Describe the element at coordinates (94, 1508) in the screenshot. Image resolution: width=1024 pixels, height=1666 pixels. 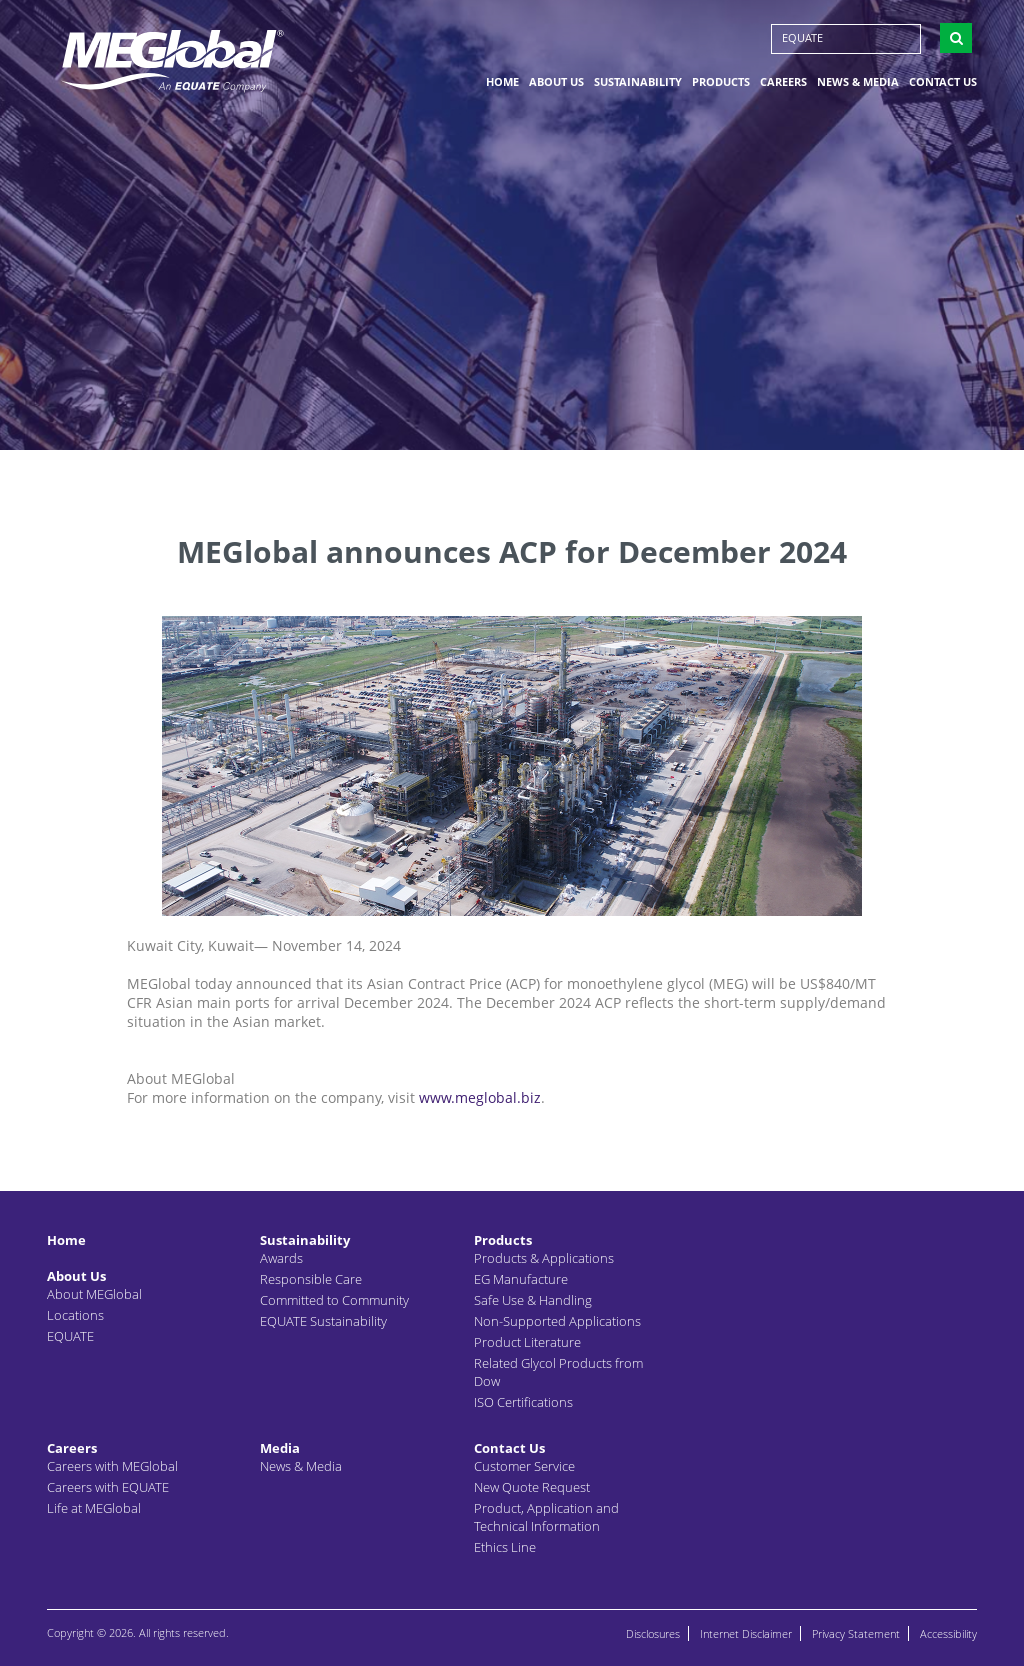
I see `Life at MEGlobal` at that location.